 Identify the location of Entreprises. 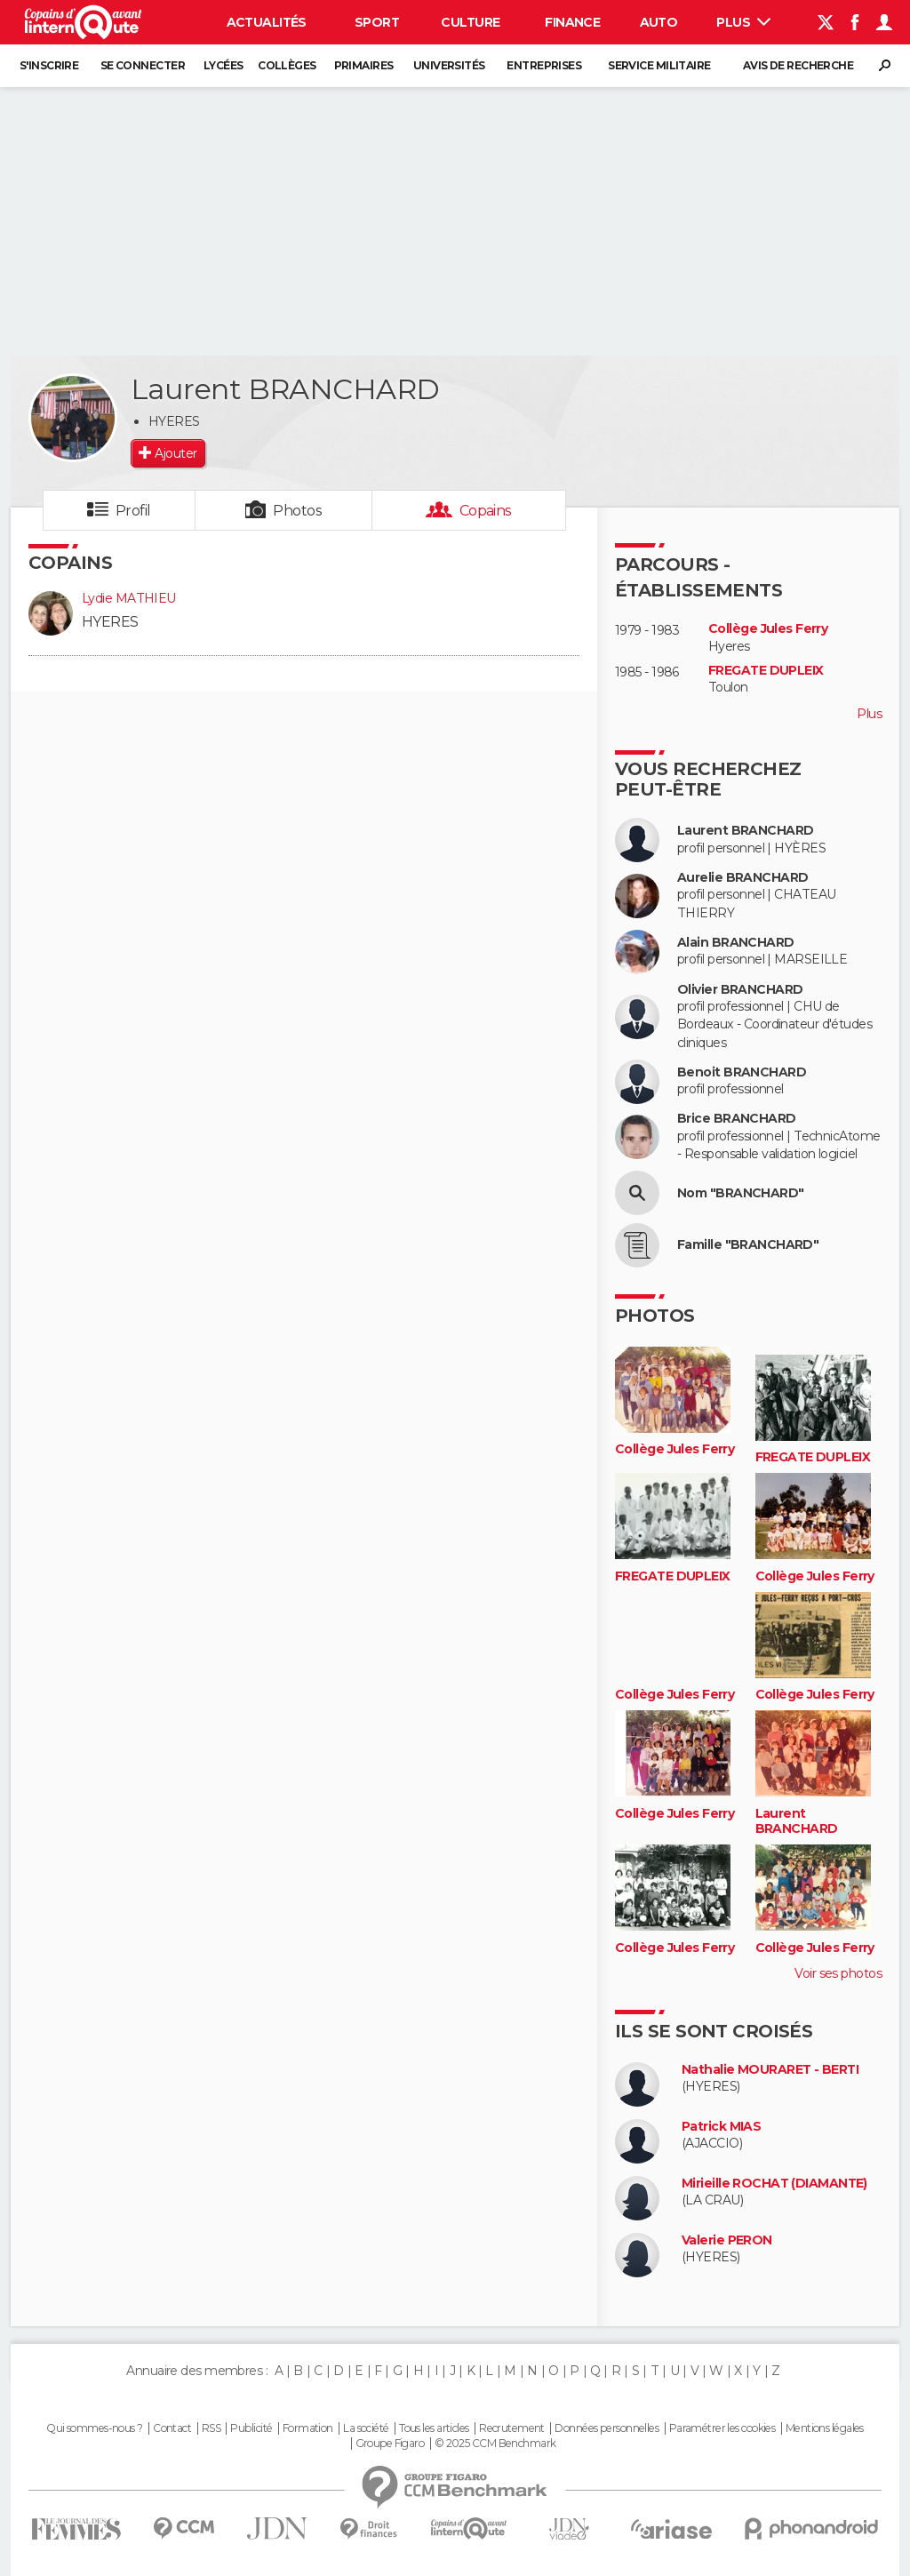
(544, 65).